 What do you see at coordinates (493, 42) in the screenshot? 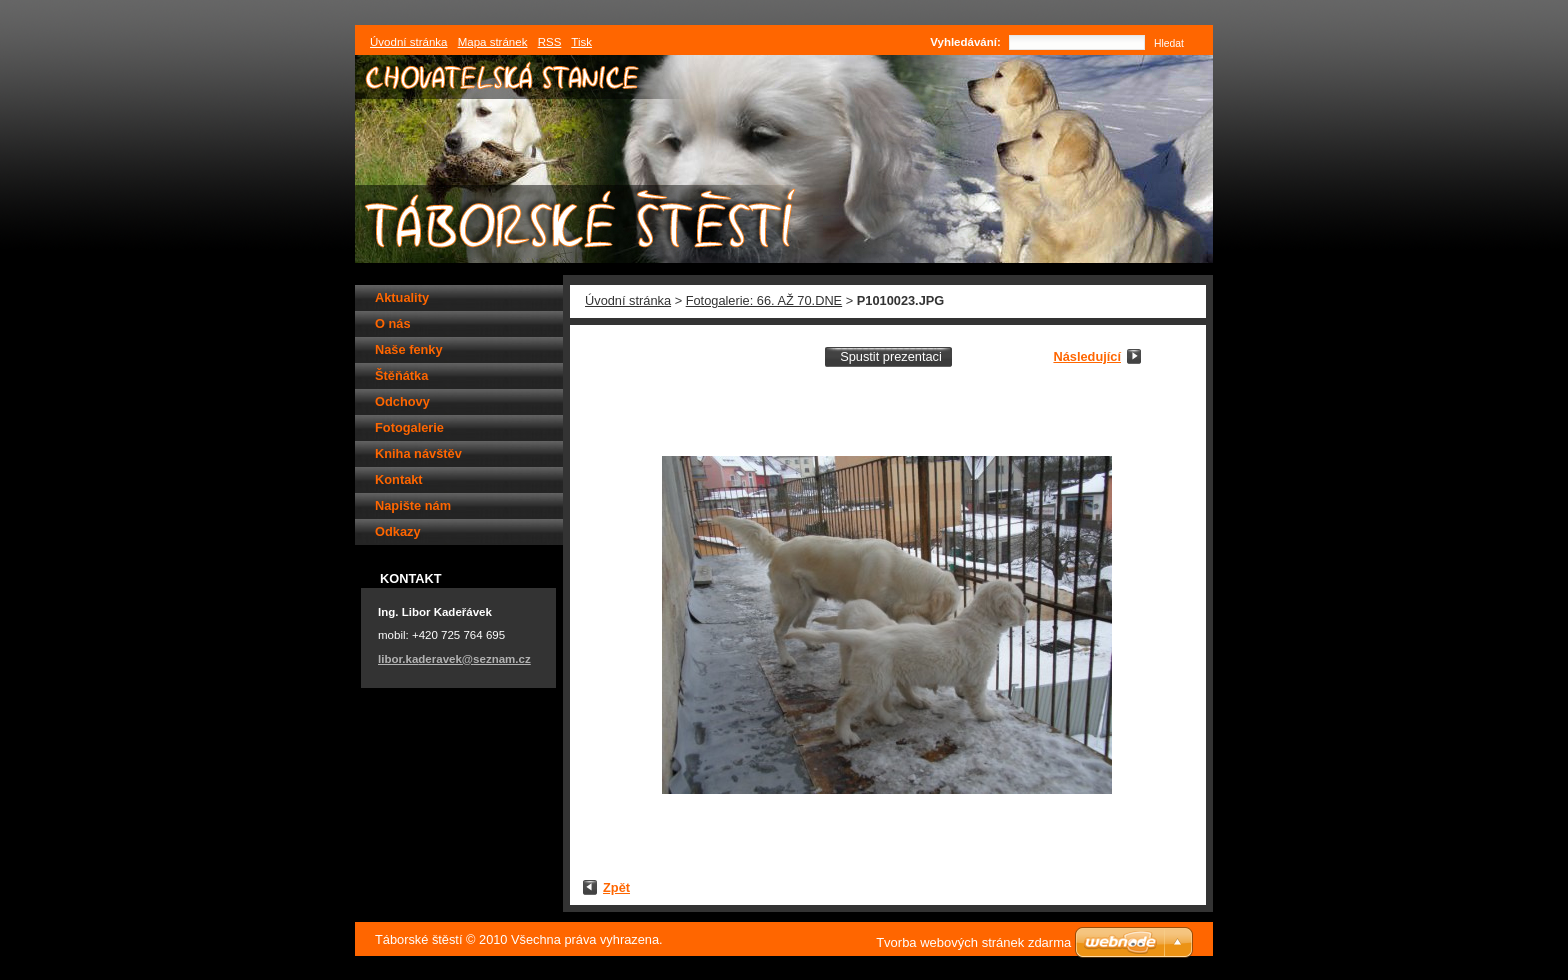
I see `Mapa stránek` at bounding box center [493, 42].